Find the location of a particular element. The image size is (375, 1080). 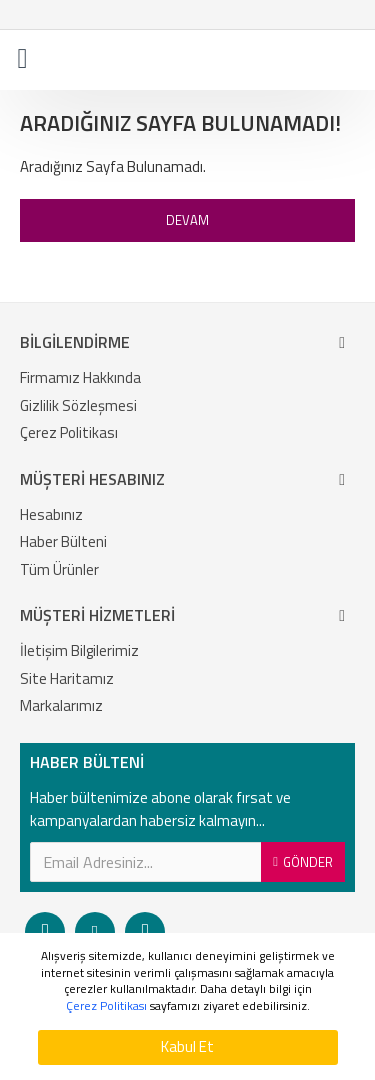

Çerez Politikası is located at coordinates (106, 1006).